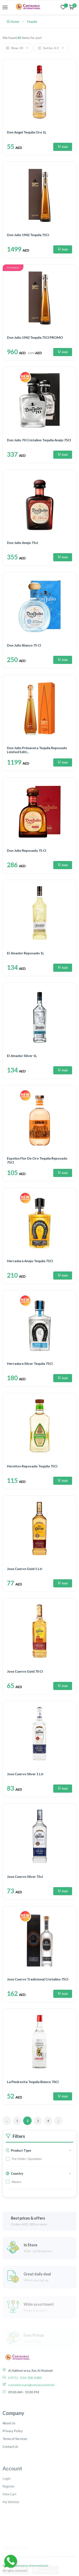  Describe the element at coordinates (27, 132) in the screenshot. I see `Don Angel Tequila Oro 1L` at that location.